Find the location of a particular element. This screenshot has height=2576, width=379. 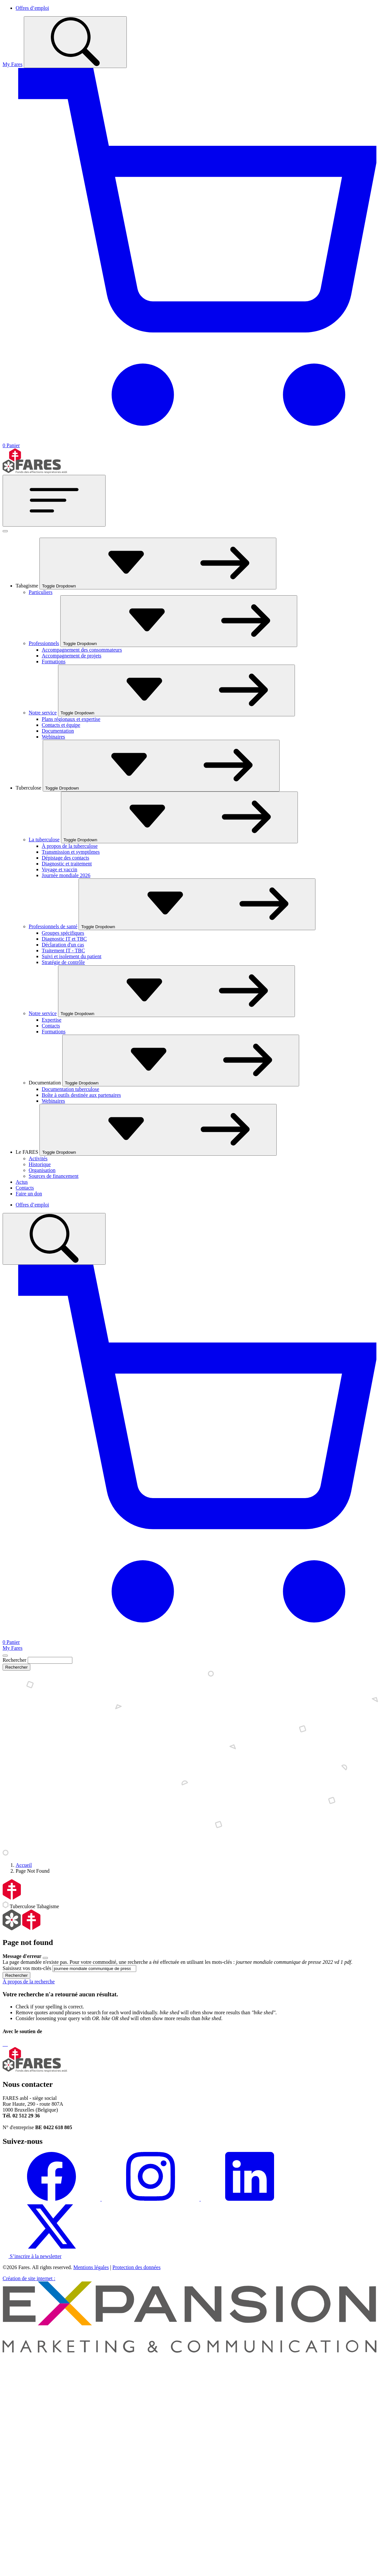

La tuberculose is located at coordinates (44, 839).